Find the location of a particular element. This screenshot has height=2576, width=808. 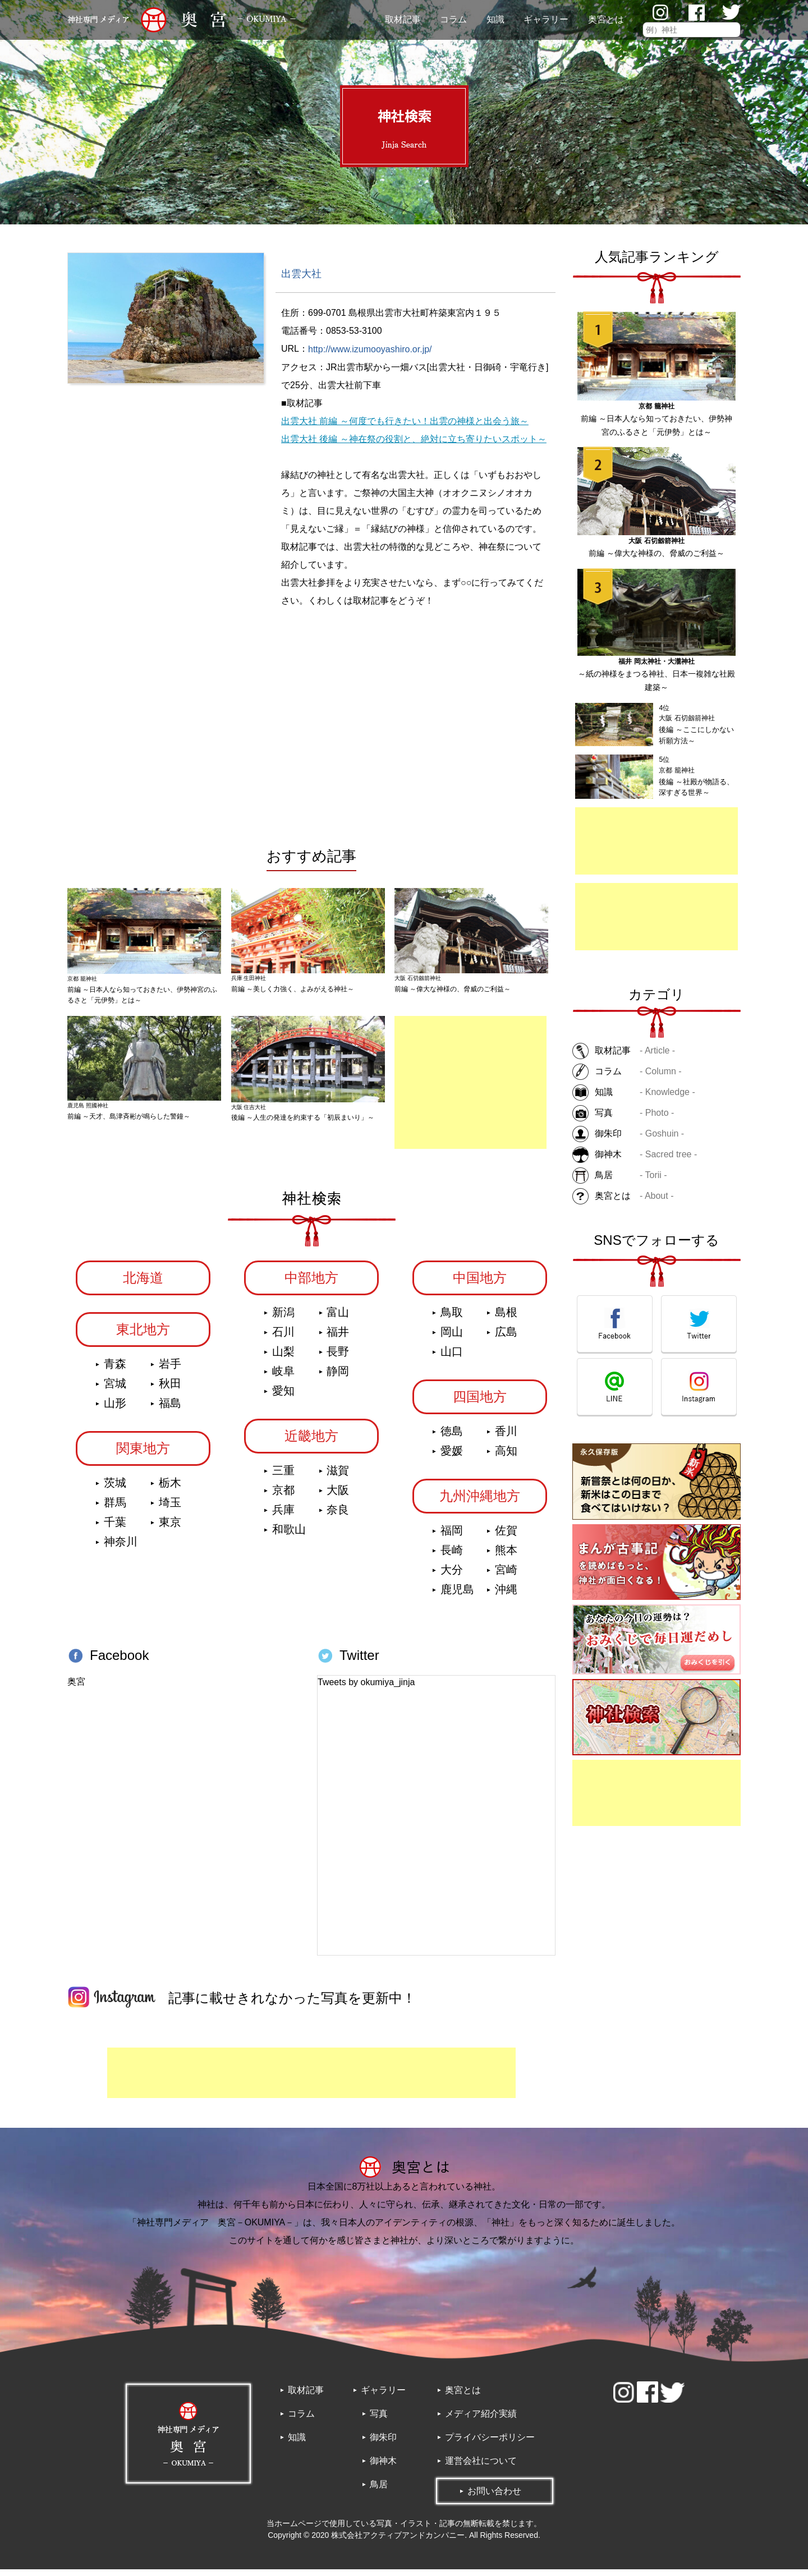

高知 is located at coordinates (506, 1457).